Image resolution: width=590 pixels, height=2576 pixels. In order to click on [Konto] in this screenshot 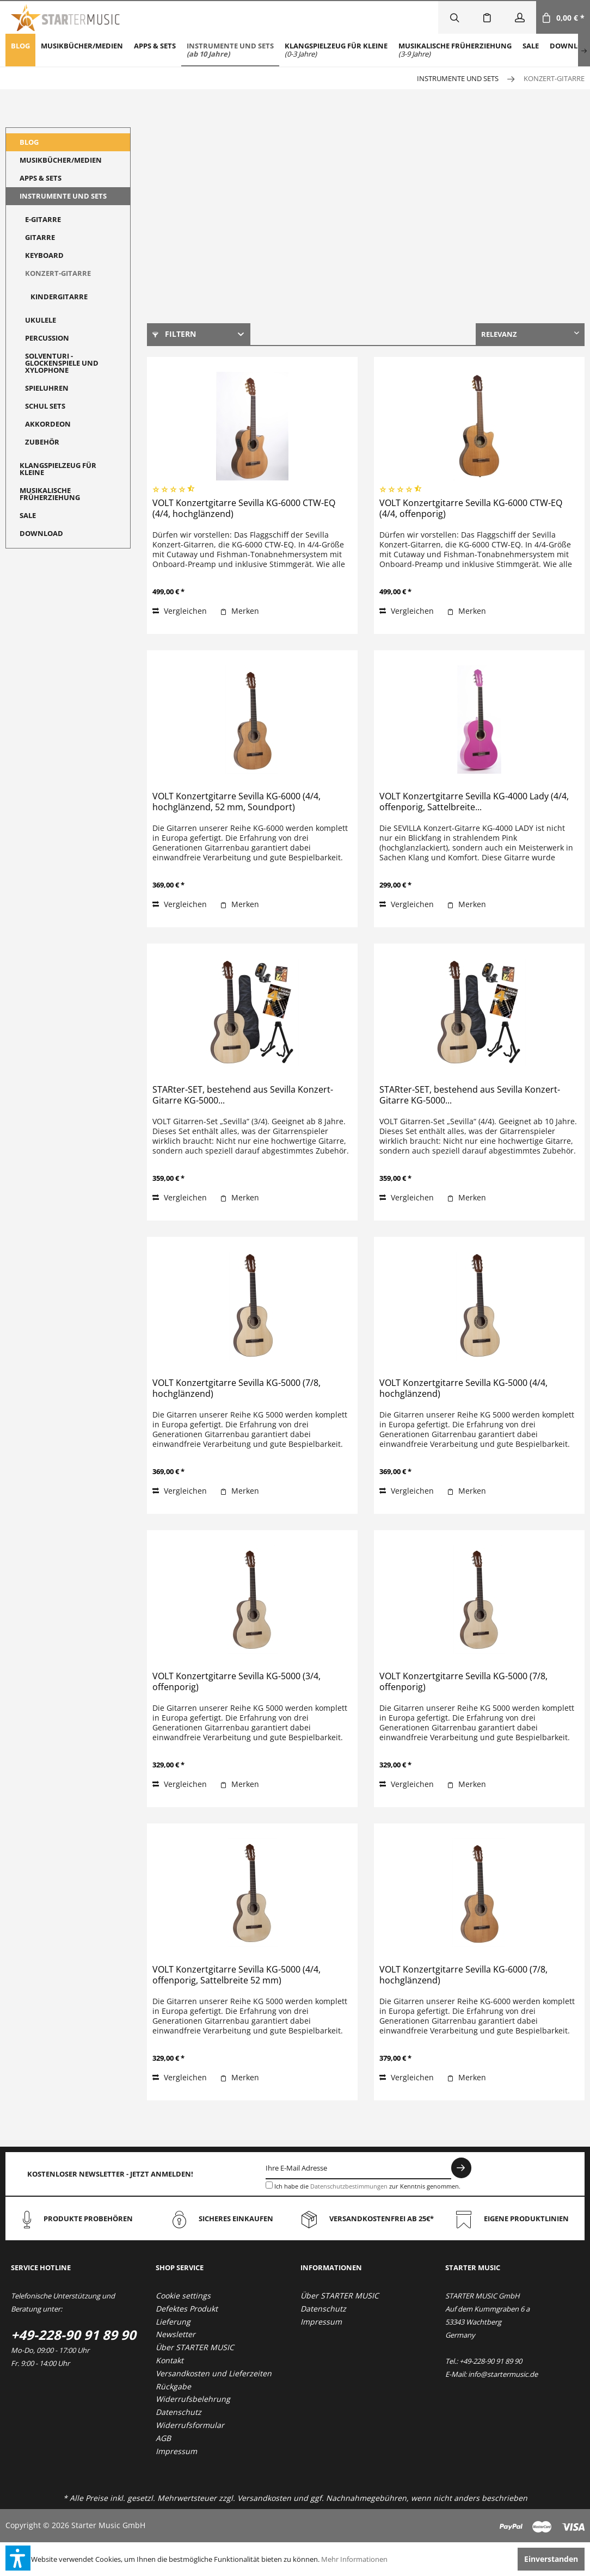, I will do `click(519, 17)`.